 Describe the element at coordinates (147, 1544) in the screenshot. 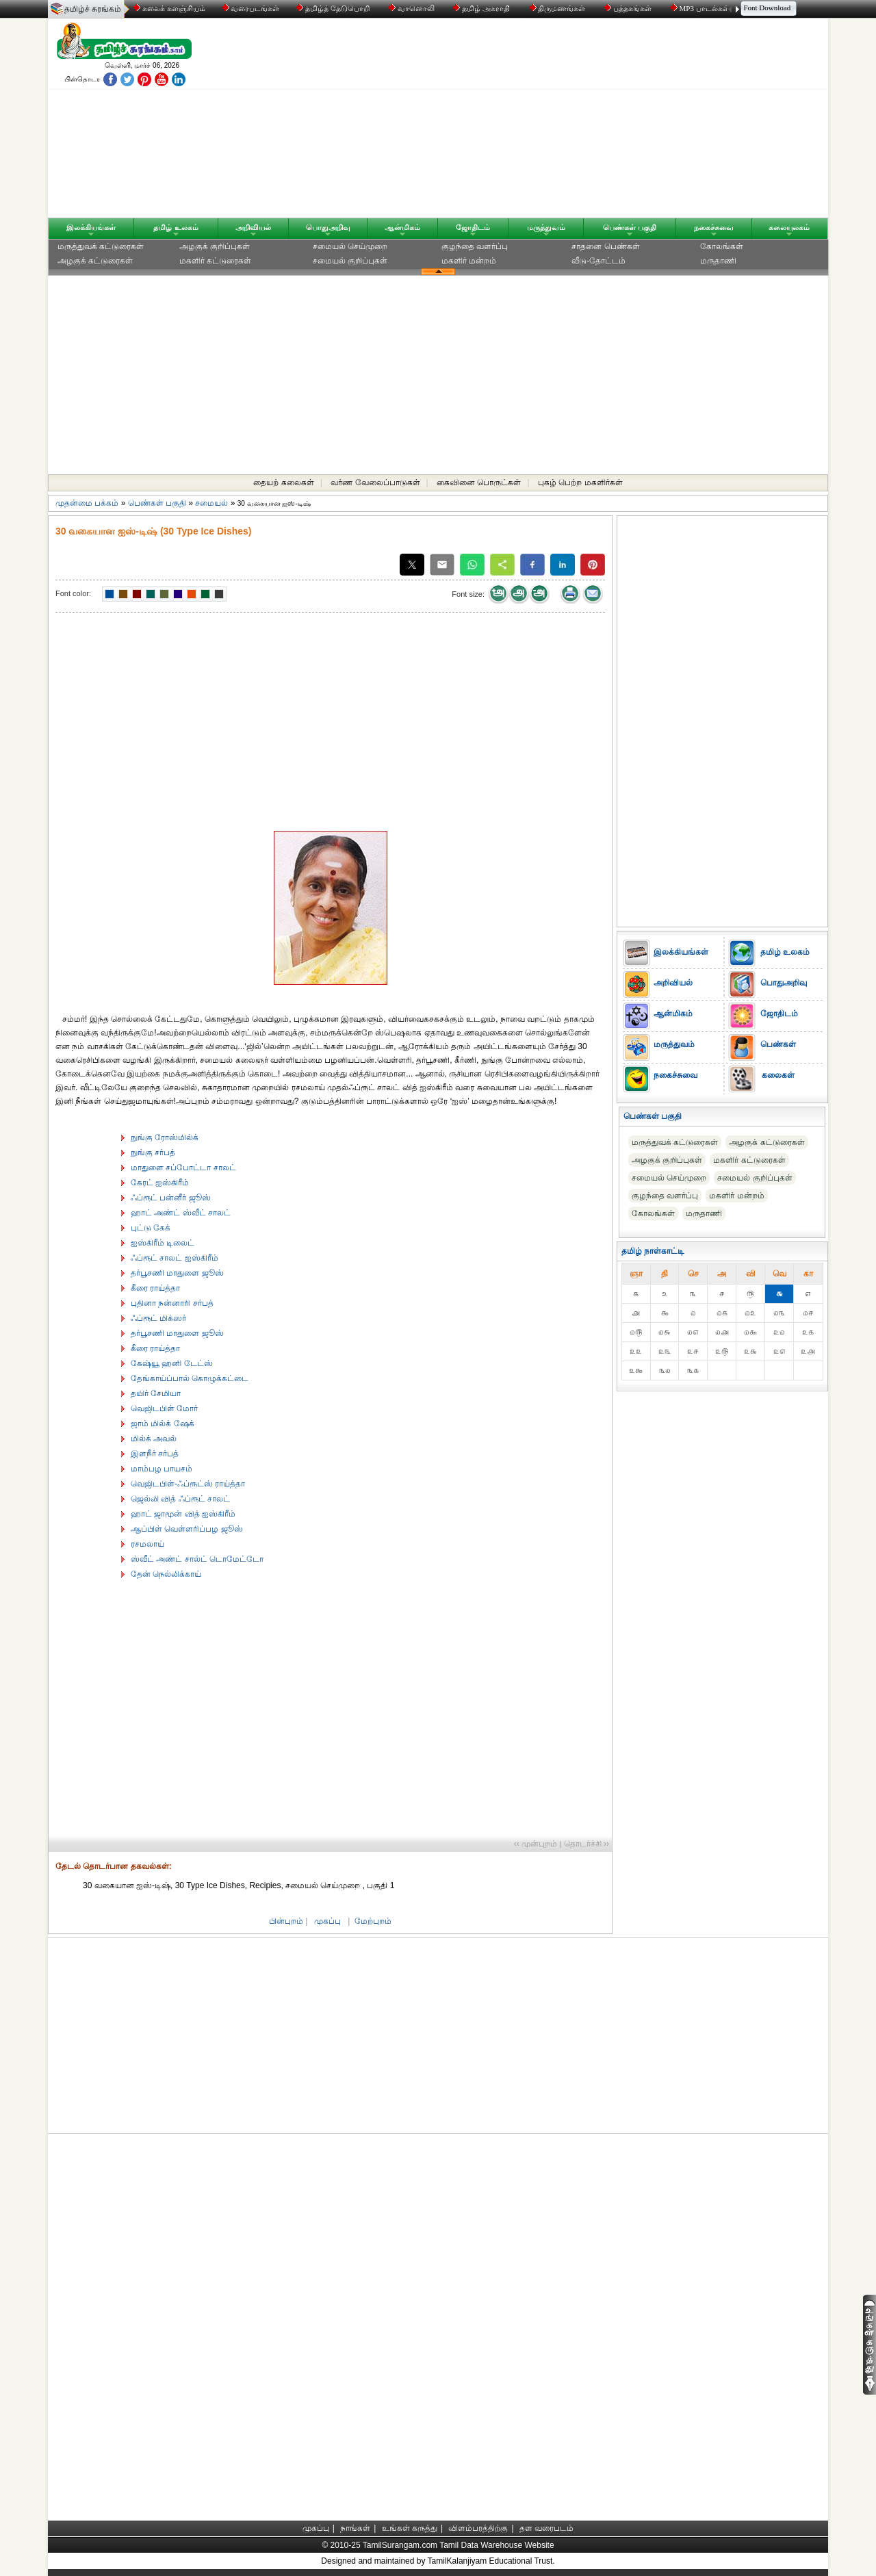

I see `ரசமலாய்` at that location.